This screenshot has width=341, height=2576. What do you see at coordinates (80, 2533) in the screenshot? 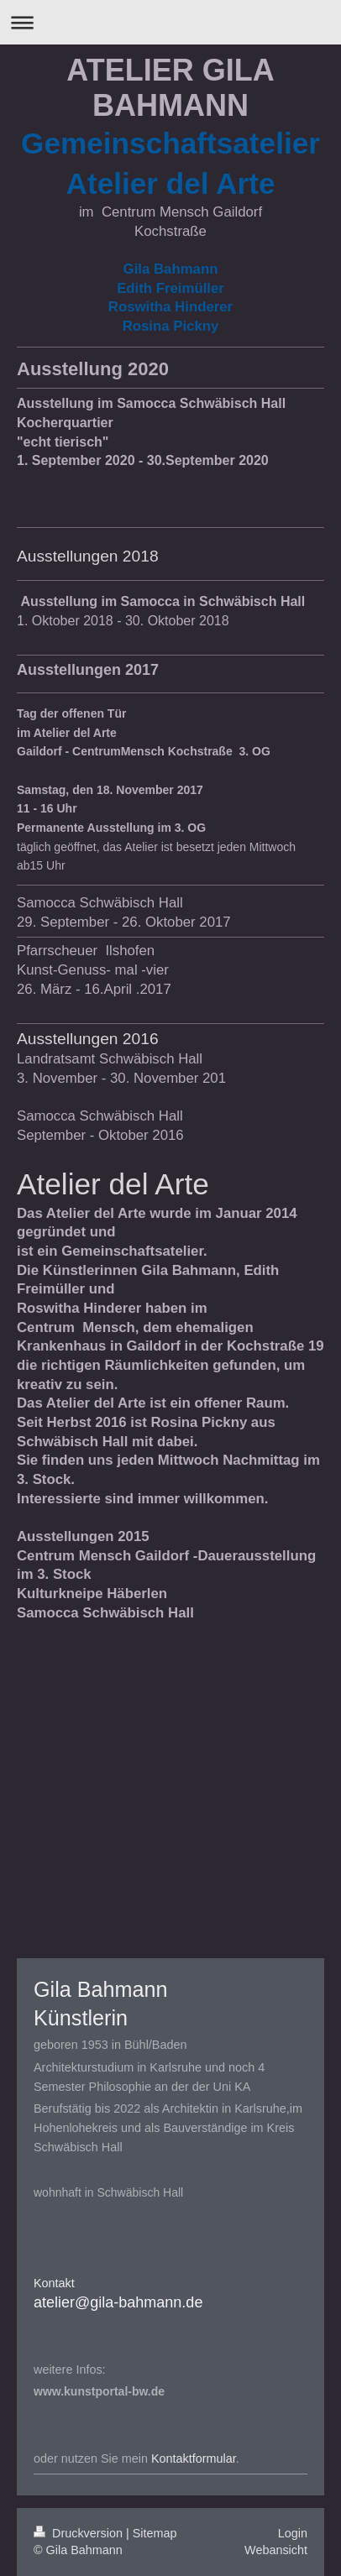
I see `Druckversion` at bounding box center [80, 2533].